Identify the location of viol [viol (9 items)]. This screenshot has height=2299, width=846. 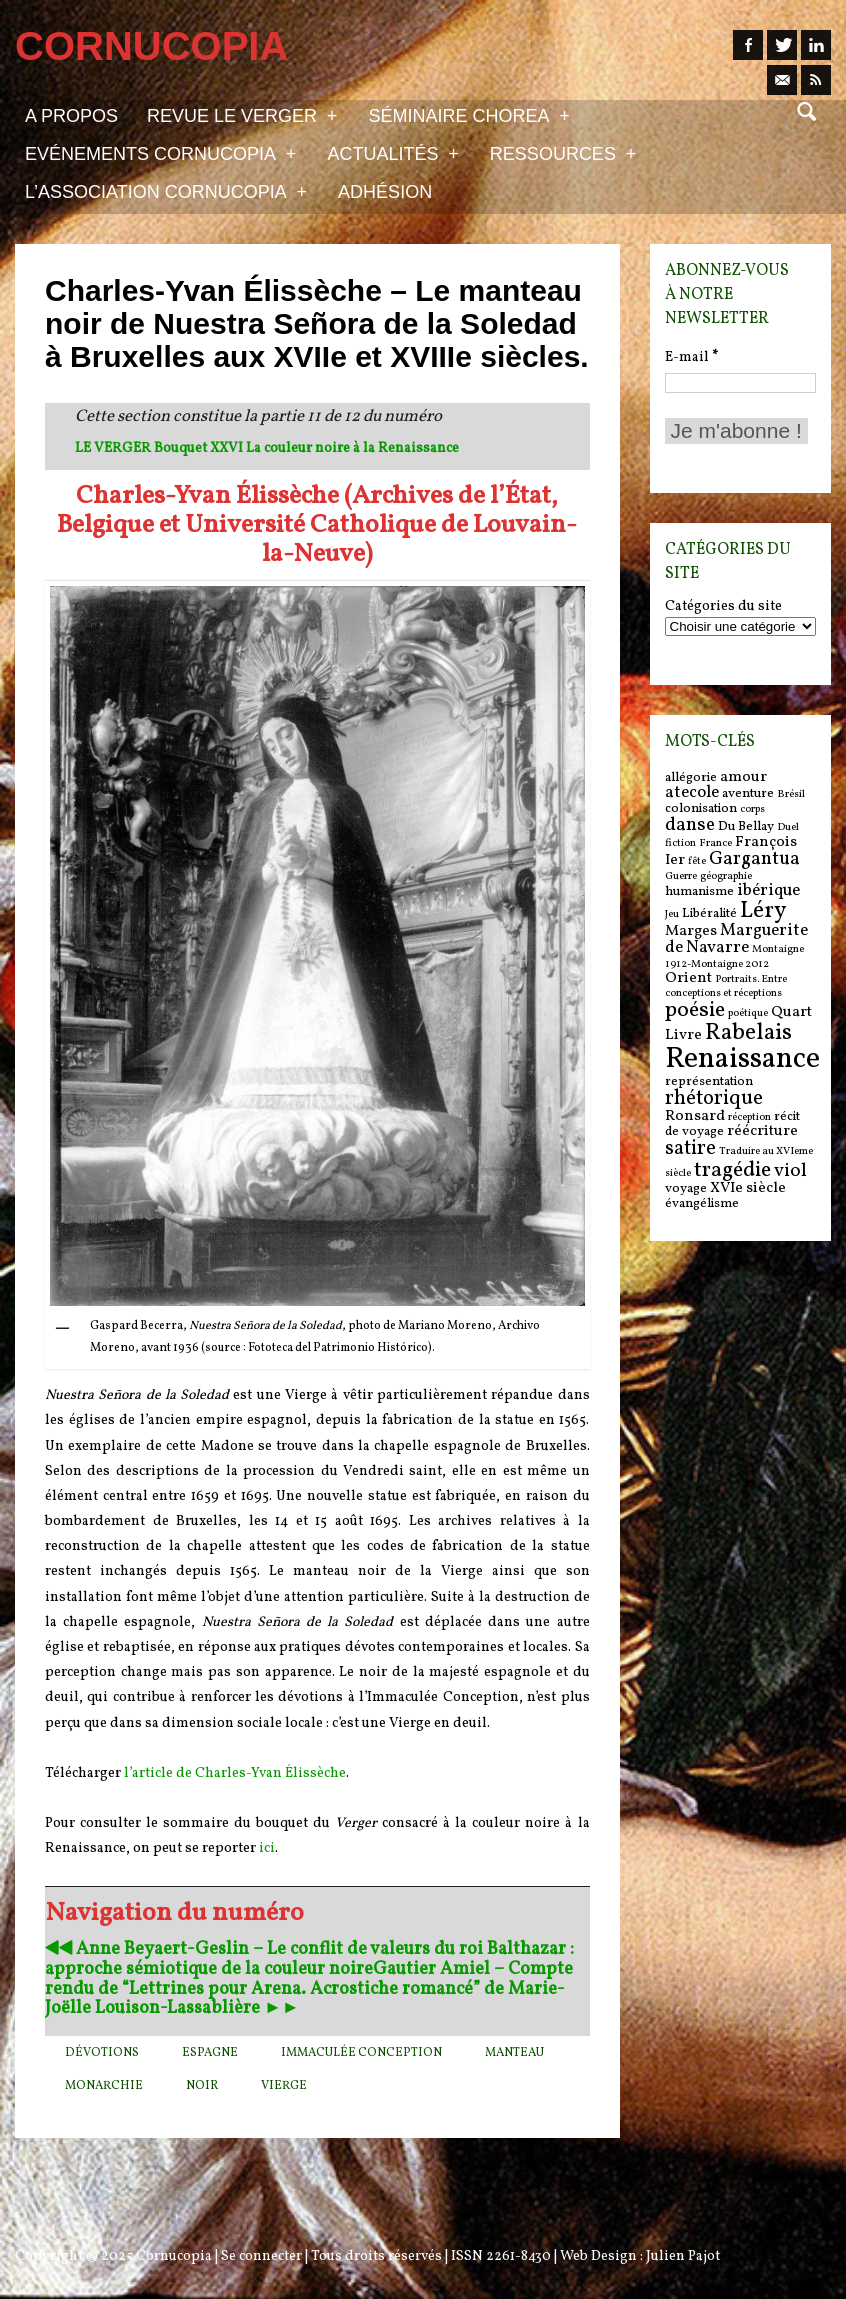
(790, 1171).